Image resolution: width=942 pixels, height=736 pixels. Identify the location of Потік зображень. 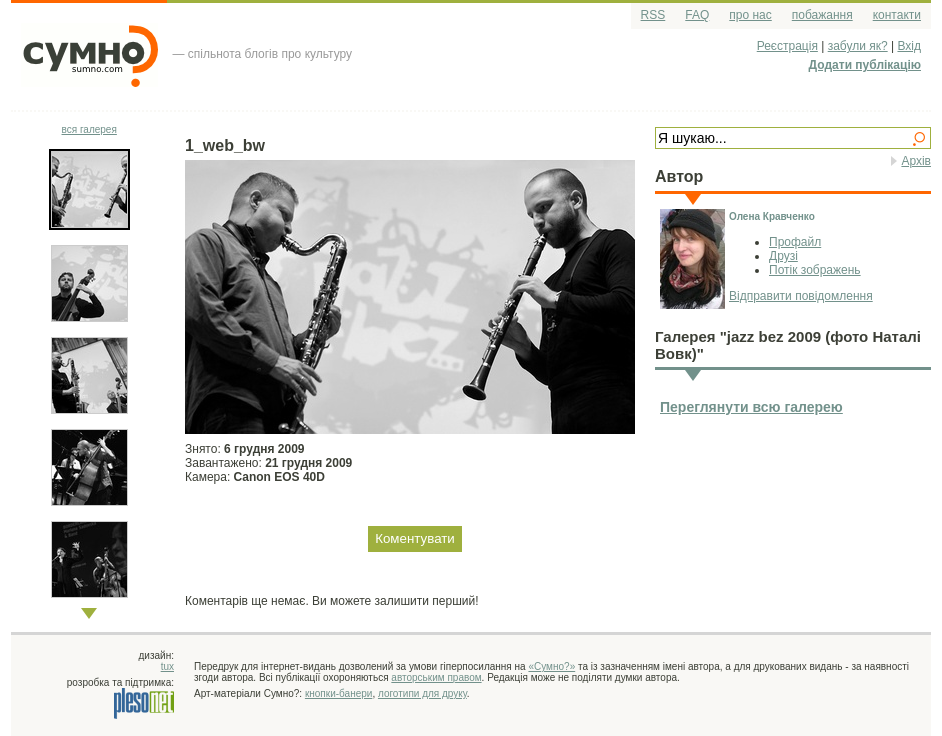
(815, 270).